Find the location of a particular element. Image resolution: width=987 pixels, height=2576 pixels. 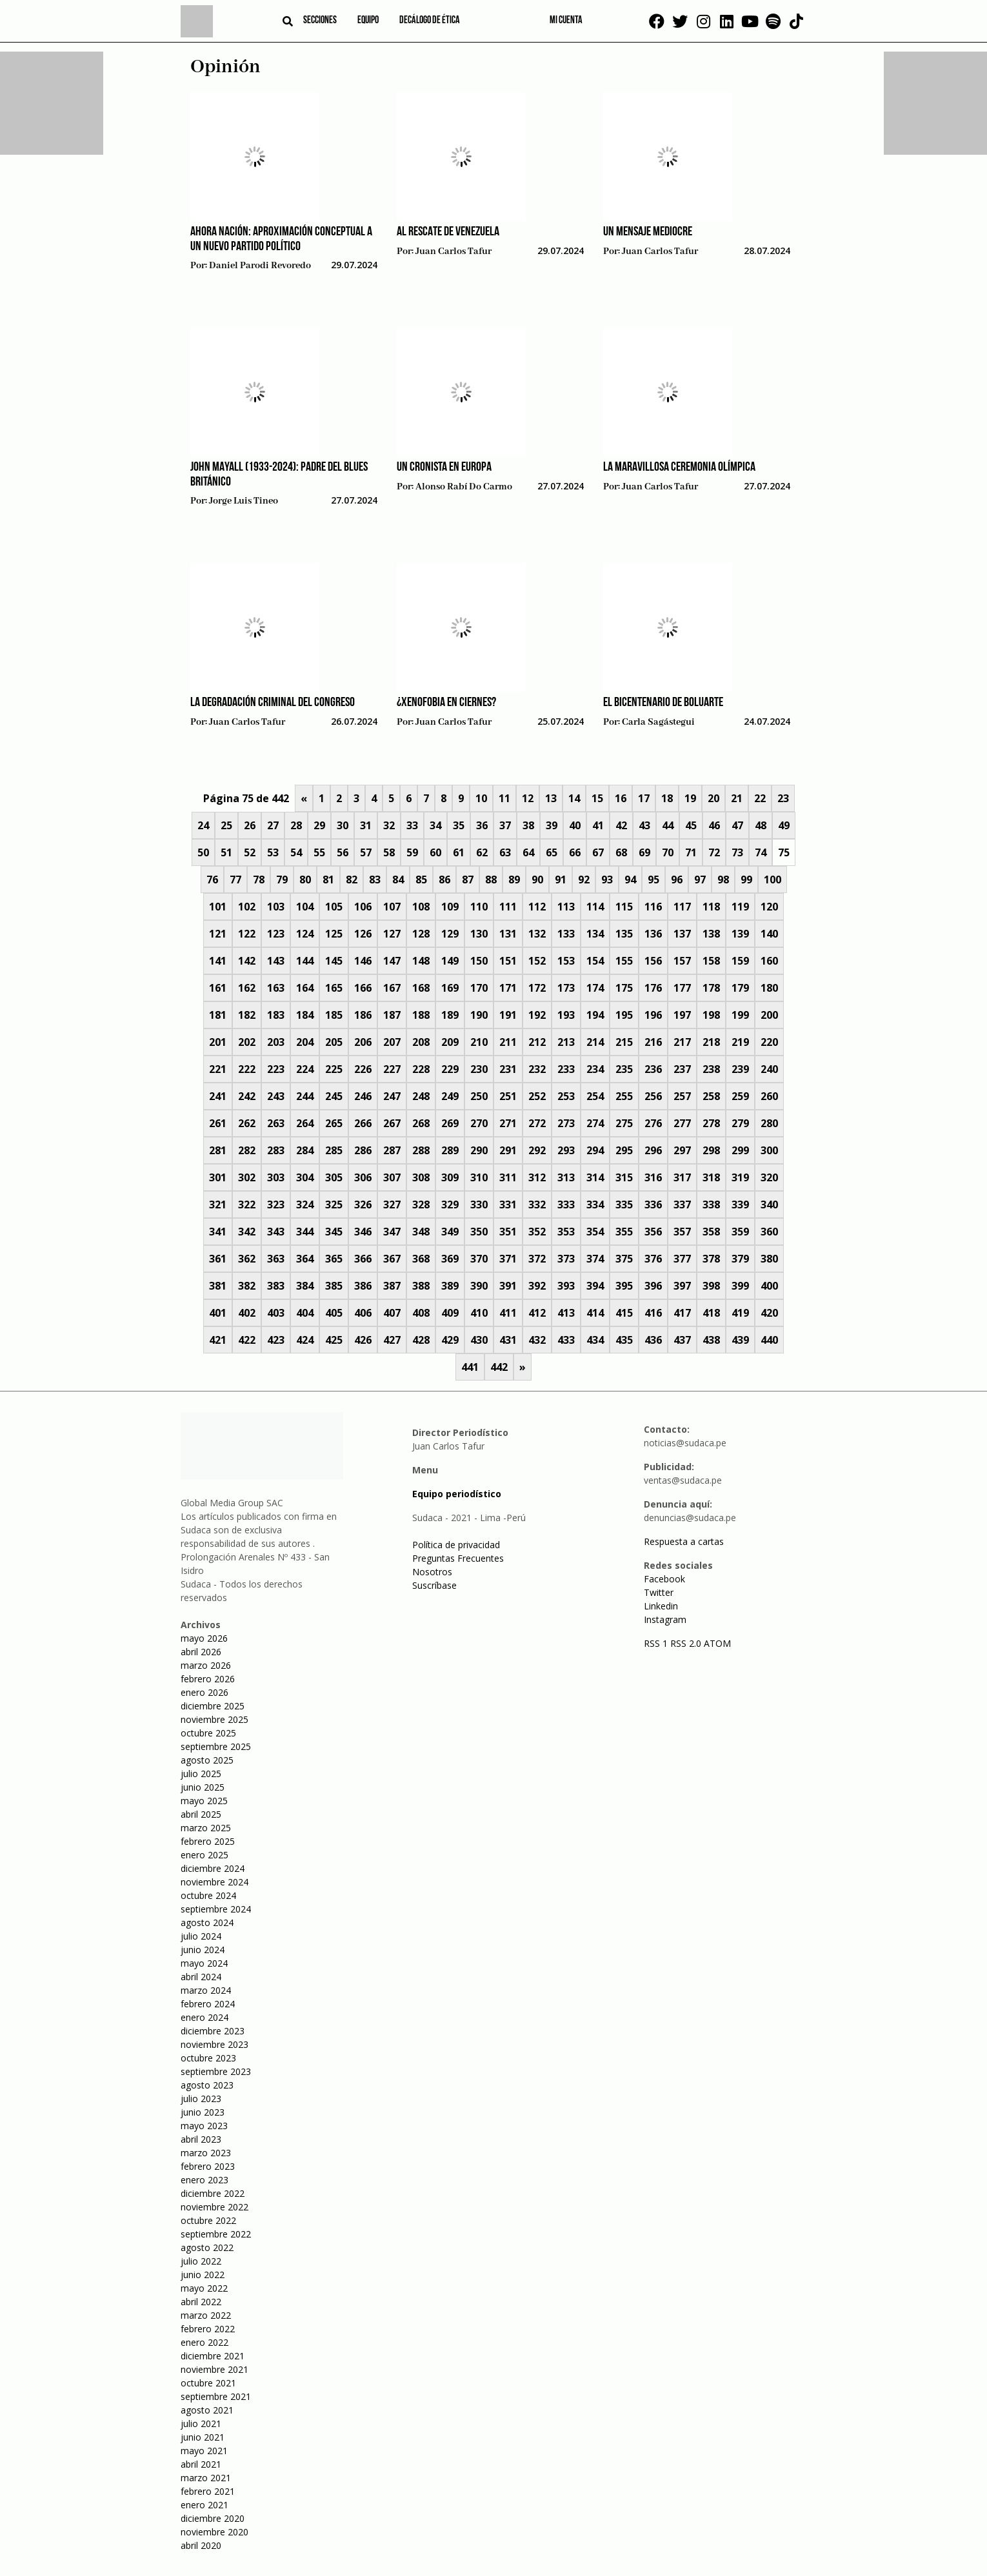

312 is located at coordinates (537, 1177).